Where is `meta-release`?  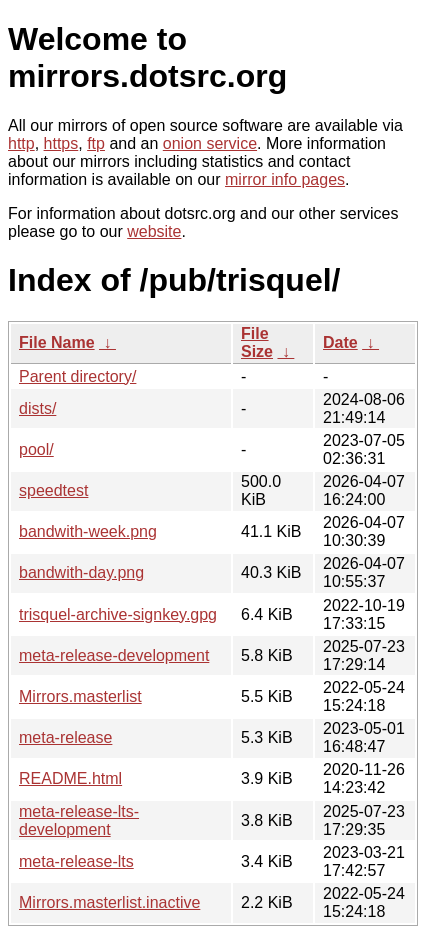
meta-release is located at coordinates (65, 737).